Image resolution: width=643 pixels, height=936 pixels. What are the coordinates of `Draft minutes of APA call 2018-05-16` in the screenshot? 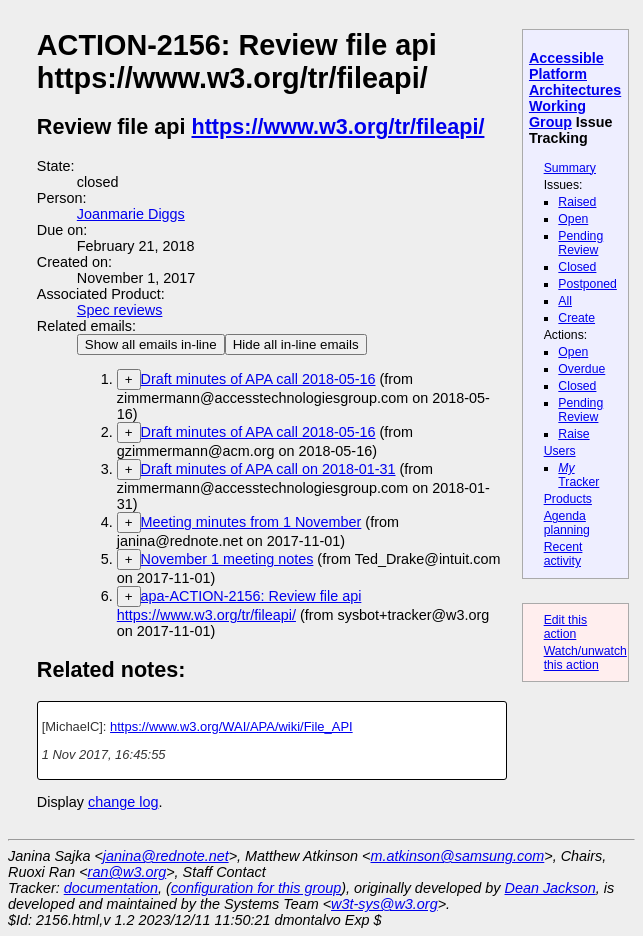 It's located at (258, 379).